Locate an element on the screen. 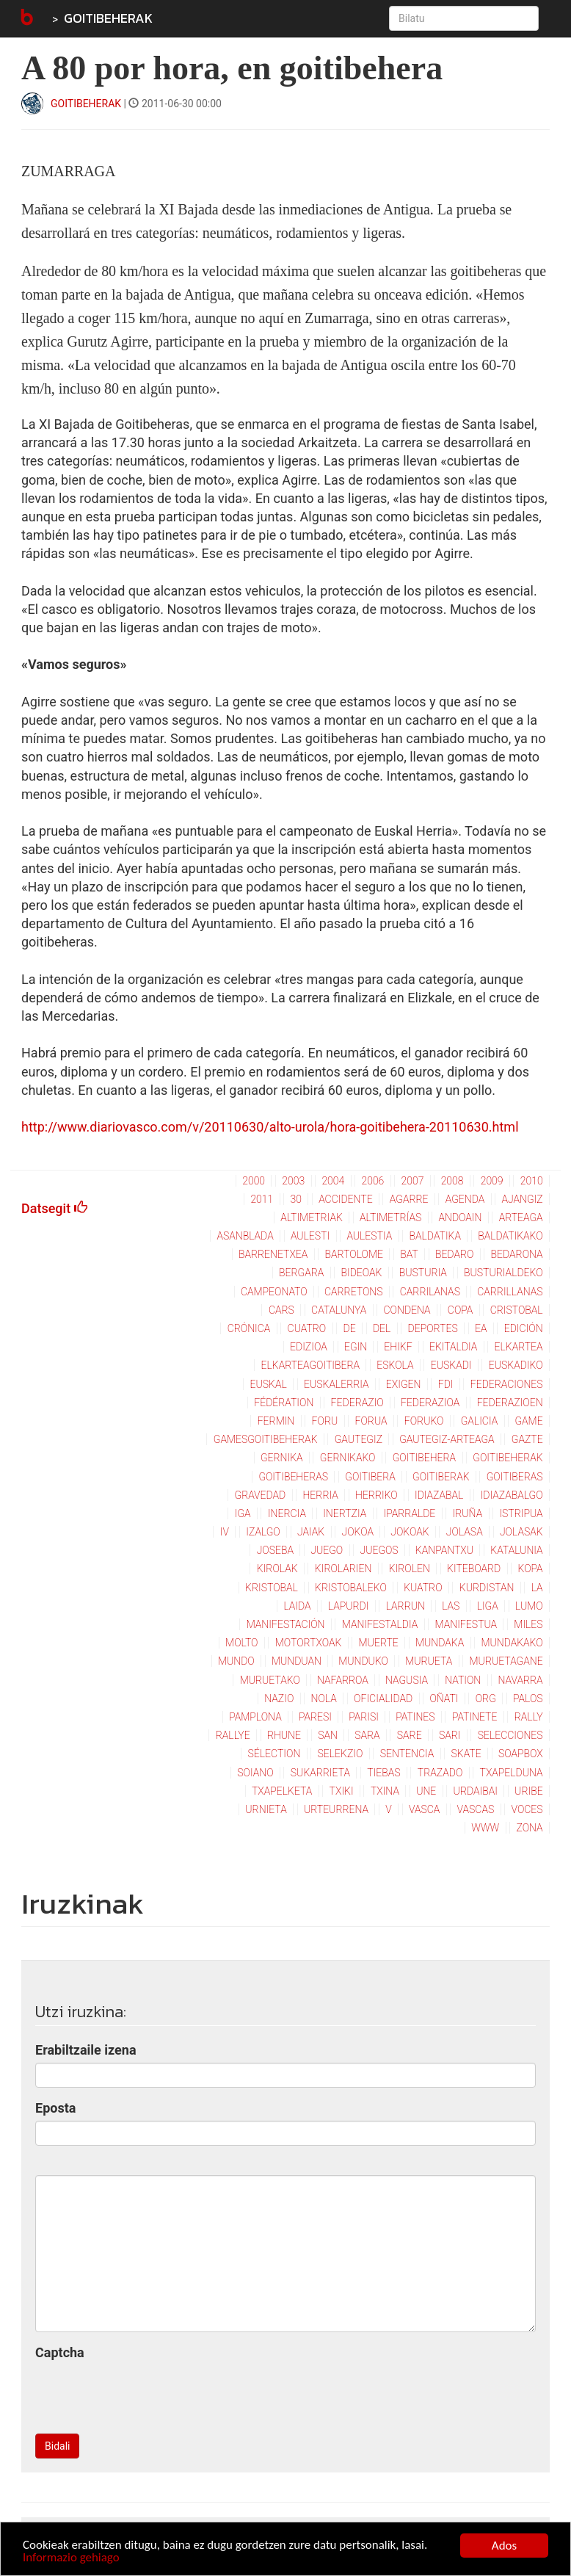 Image resolution: width=571 pixels, height=2576 pixels. la is located at coordinates (537, 1587).